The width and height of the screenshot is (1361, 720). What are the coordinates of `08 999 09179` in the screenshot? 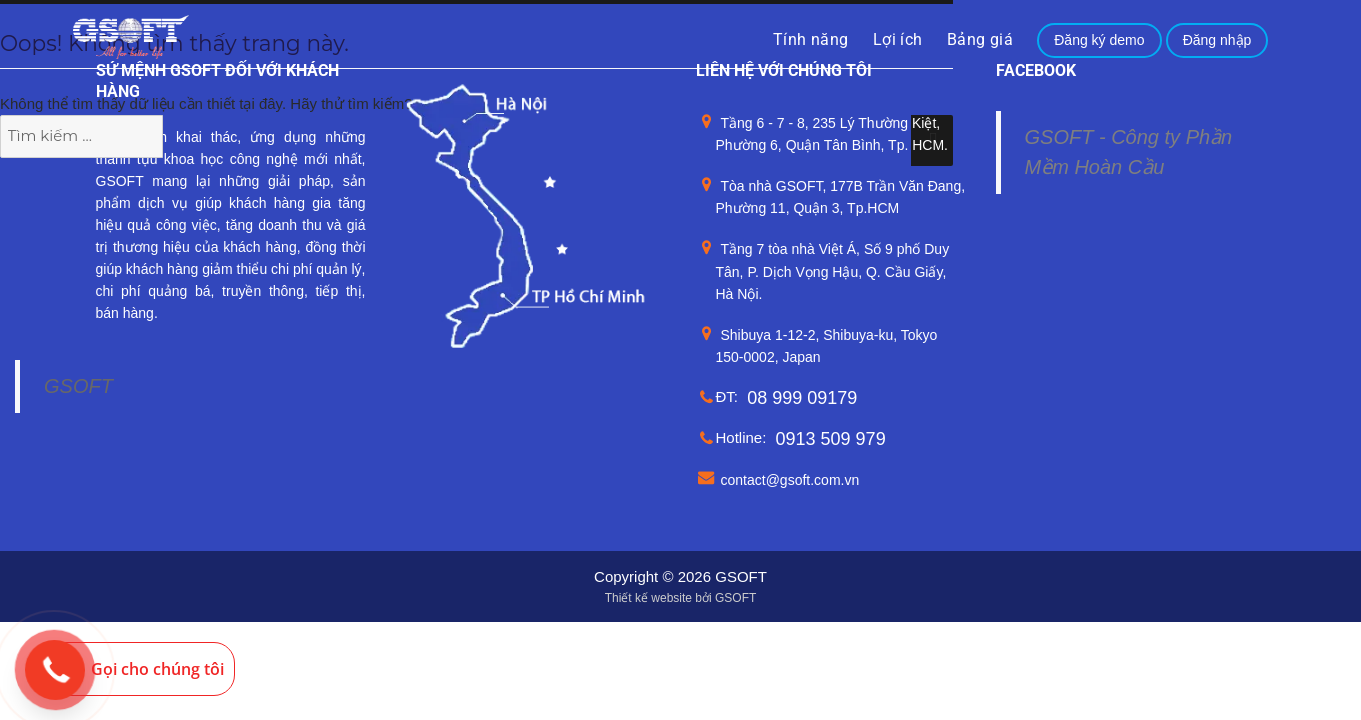 It's located at (802, 398).